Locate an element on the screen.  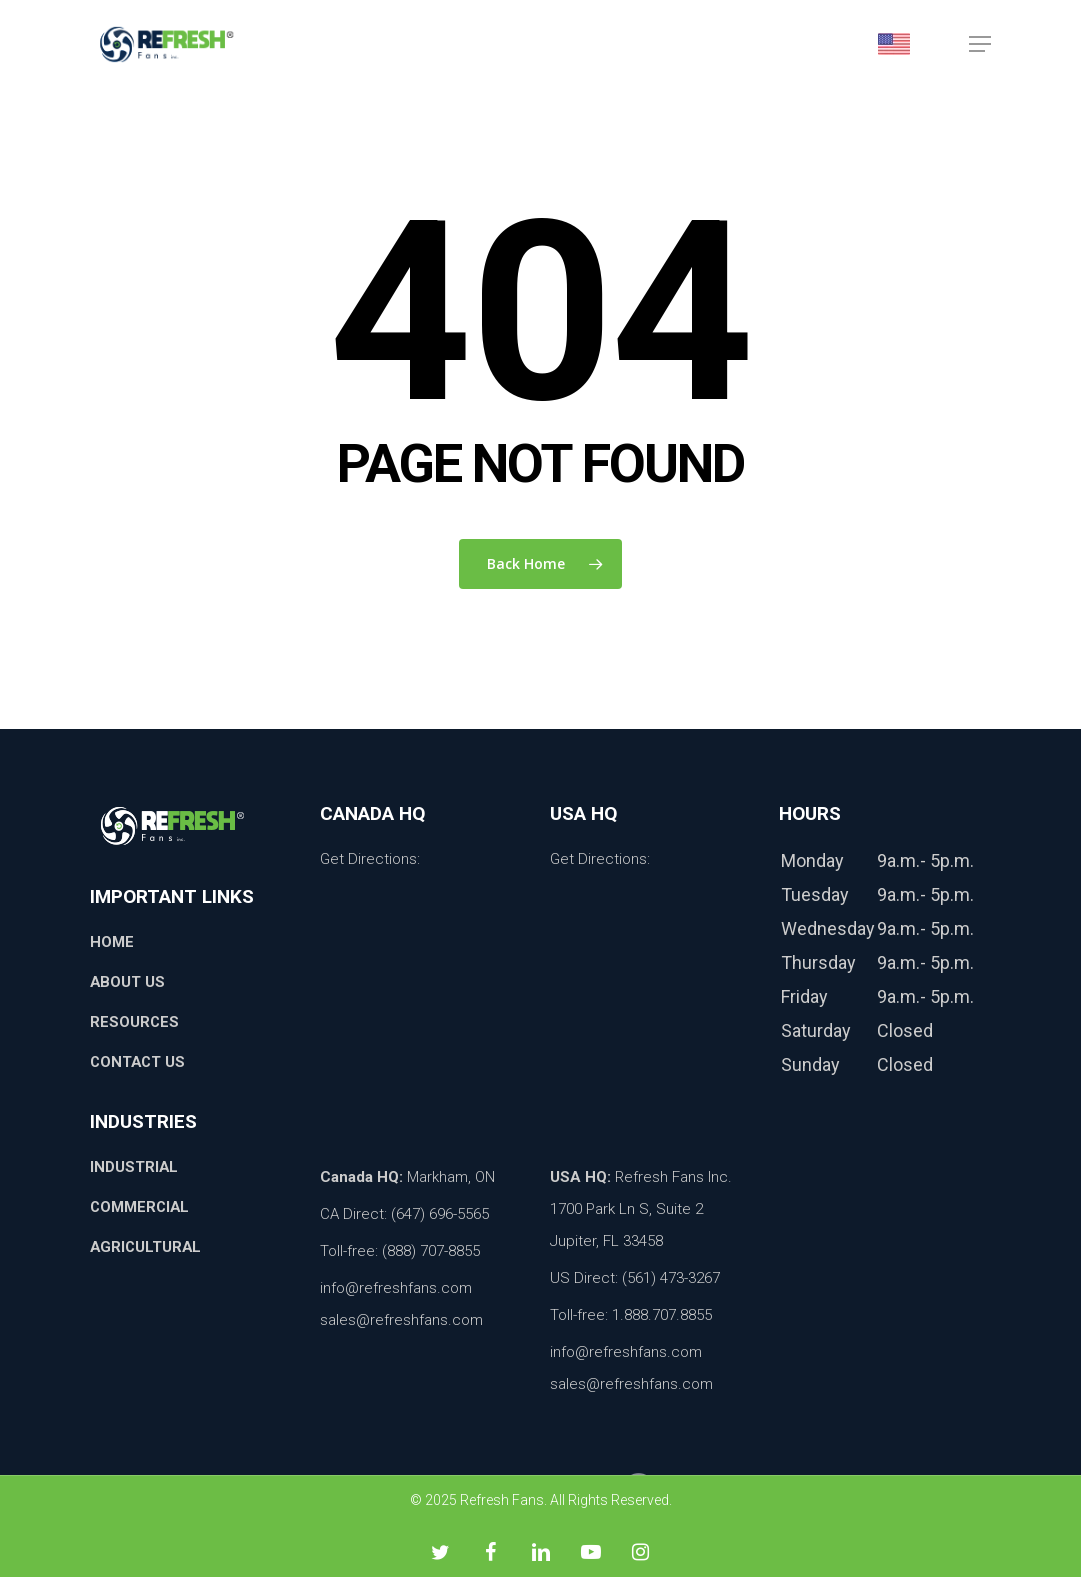
Contact Us is located at coordinates (139, 1062).